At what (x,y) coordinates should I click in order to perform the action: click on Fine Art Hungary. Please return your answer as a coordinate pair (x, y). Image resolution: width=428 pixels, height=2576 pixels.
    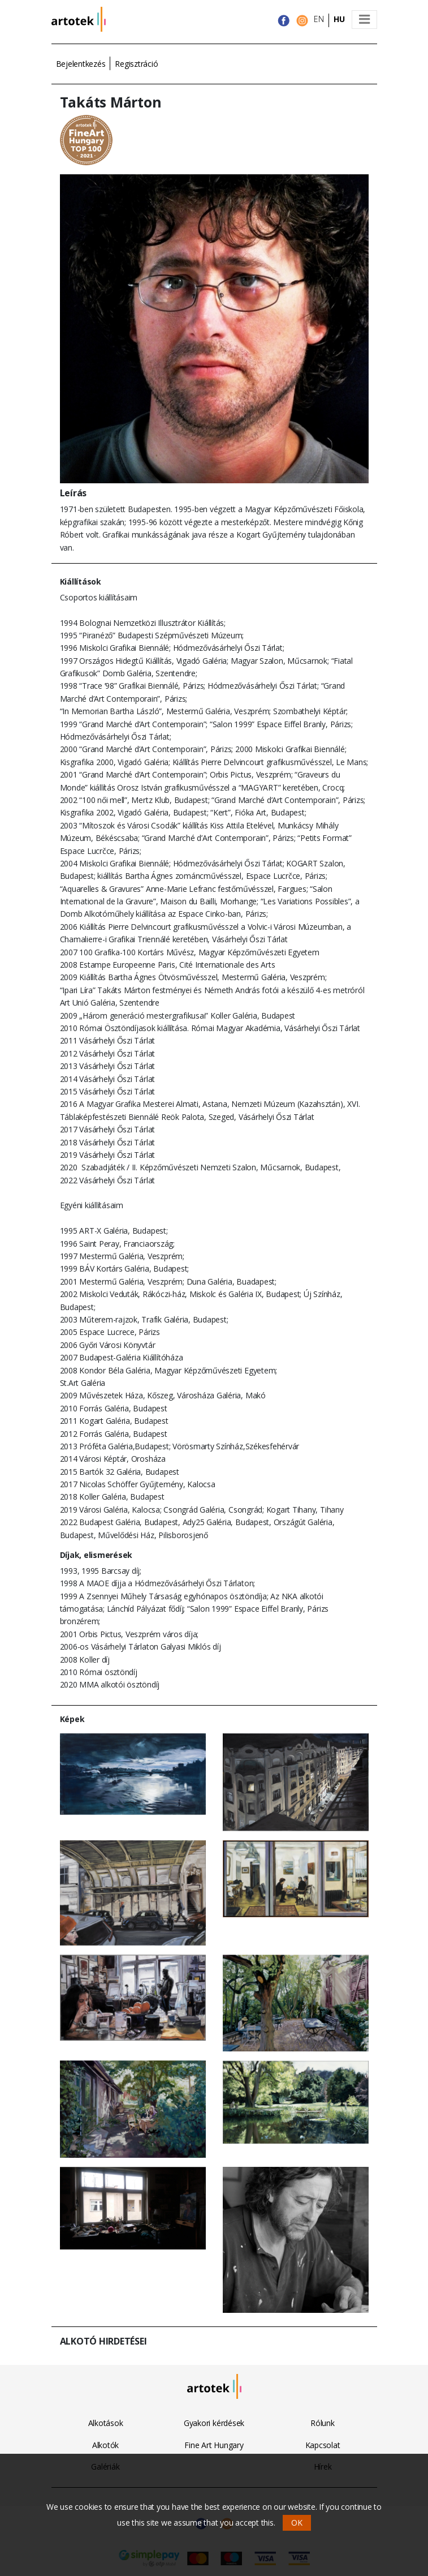
    Looking at the image, I should click on (213, 2445).